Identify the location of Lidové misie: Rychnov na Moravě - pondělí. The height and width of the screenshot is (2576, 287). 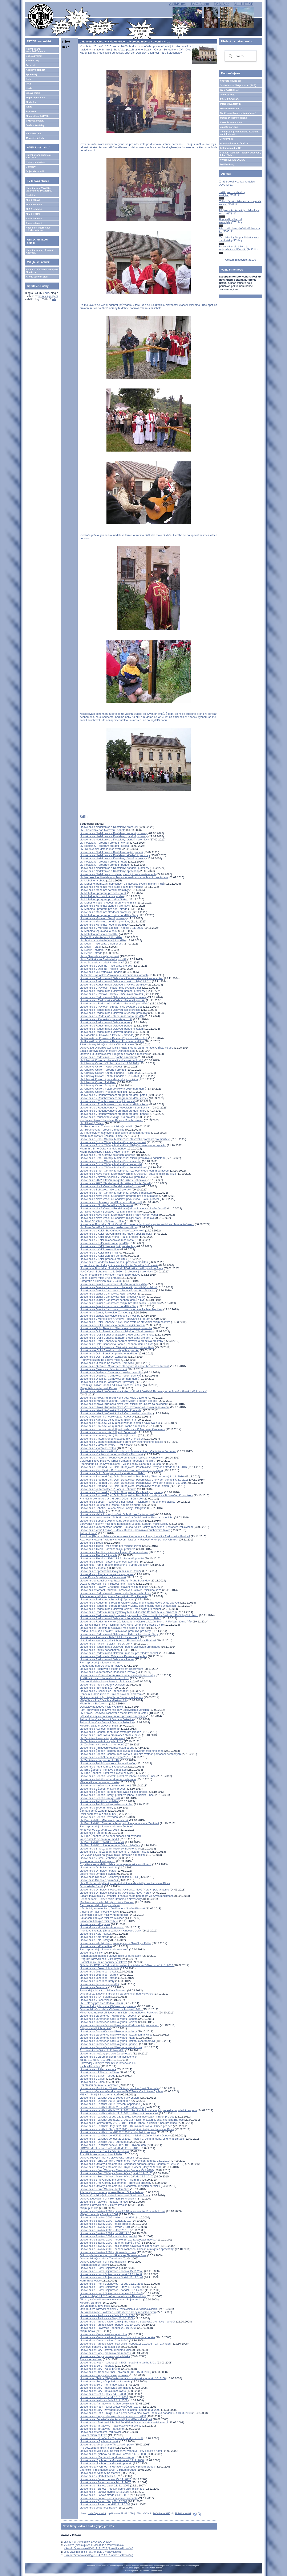
(106, 2463).